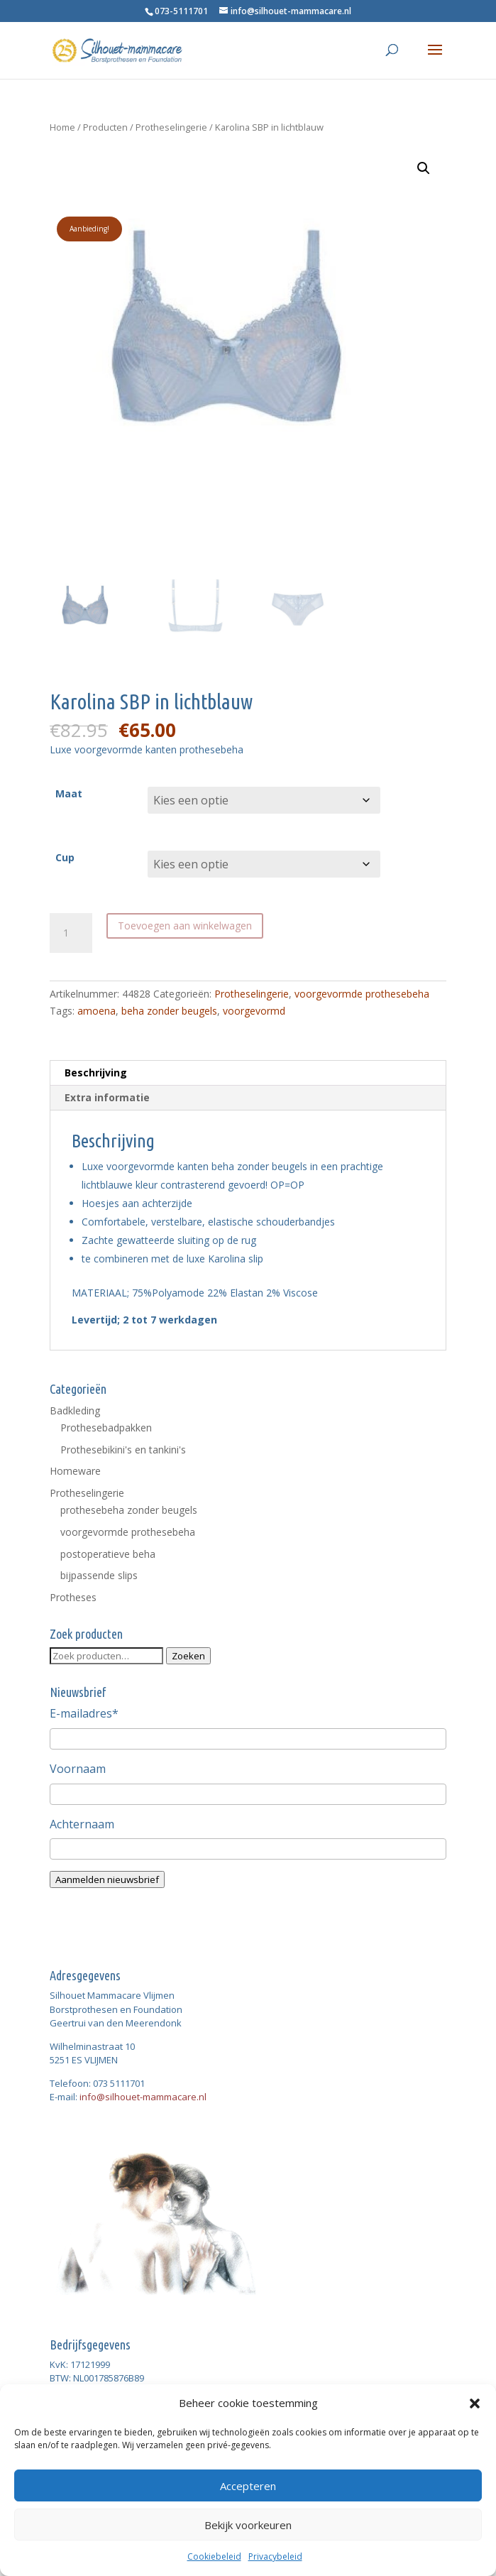 The image size is (496, 2576). What do you see at coordinates (71, 933) in the screenshot?
I see `[Productaantal]` at bounding box center [71, 933].